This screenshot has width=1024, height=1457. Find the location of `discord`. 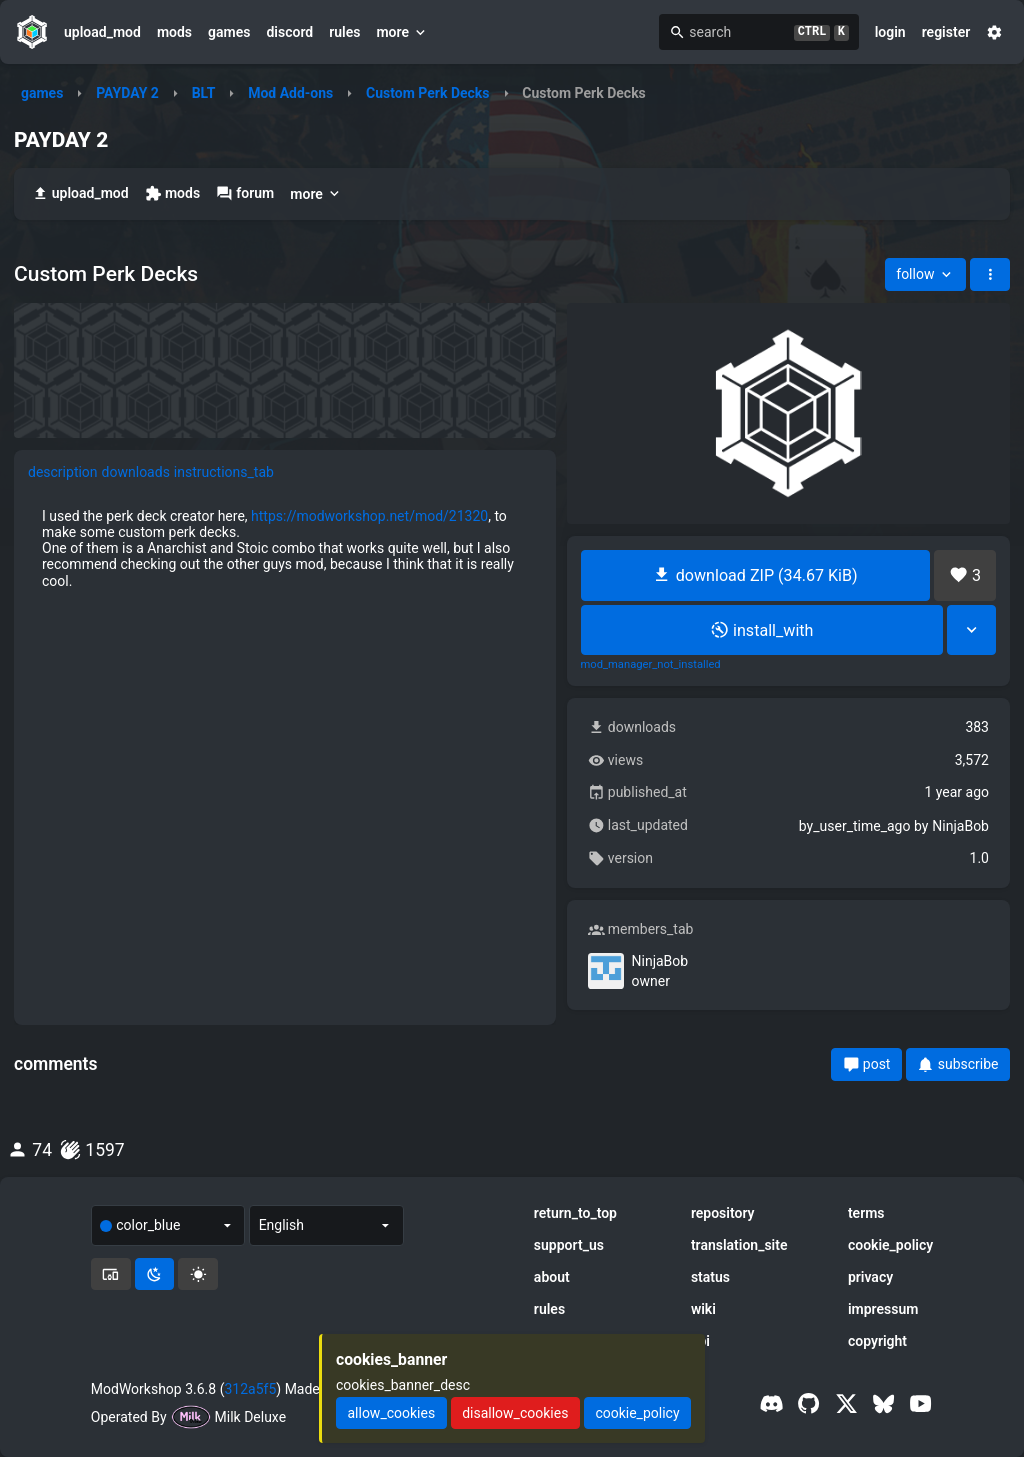

discord is located at coordinates (289, 32).